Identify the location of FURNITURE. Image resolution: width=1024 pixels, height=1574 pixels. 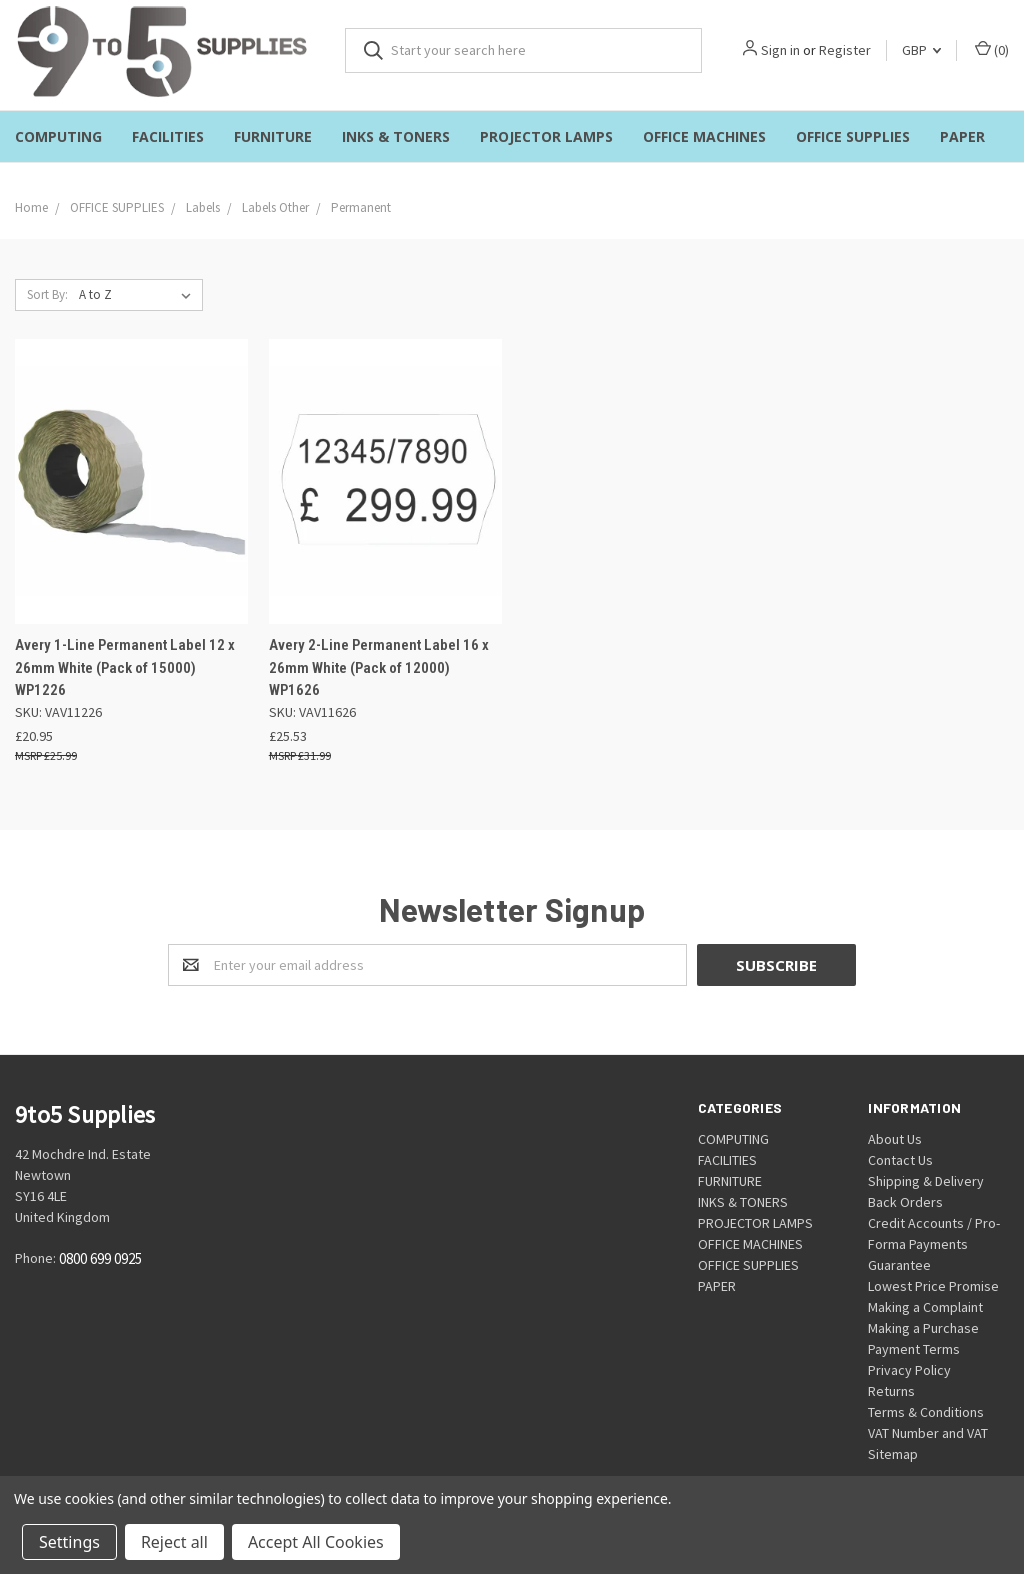
(273, 136).